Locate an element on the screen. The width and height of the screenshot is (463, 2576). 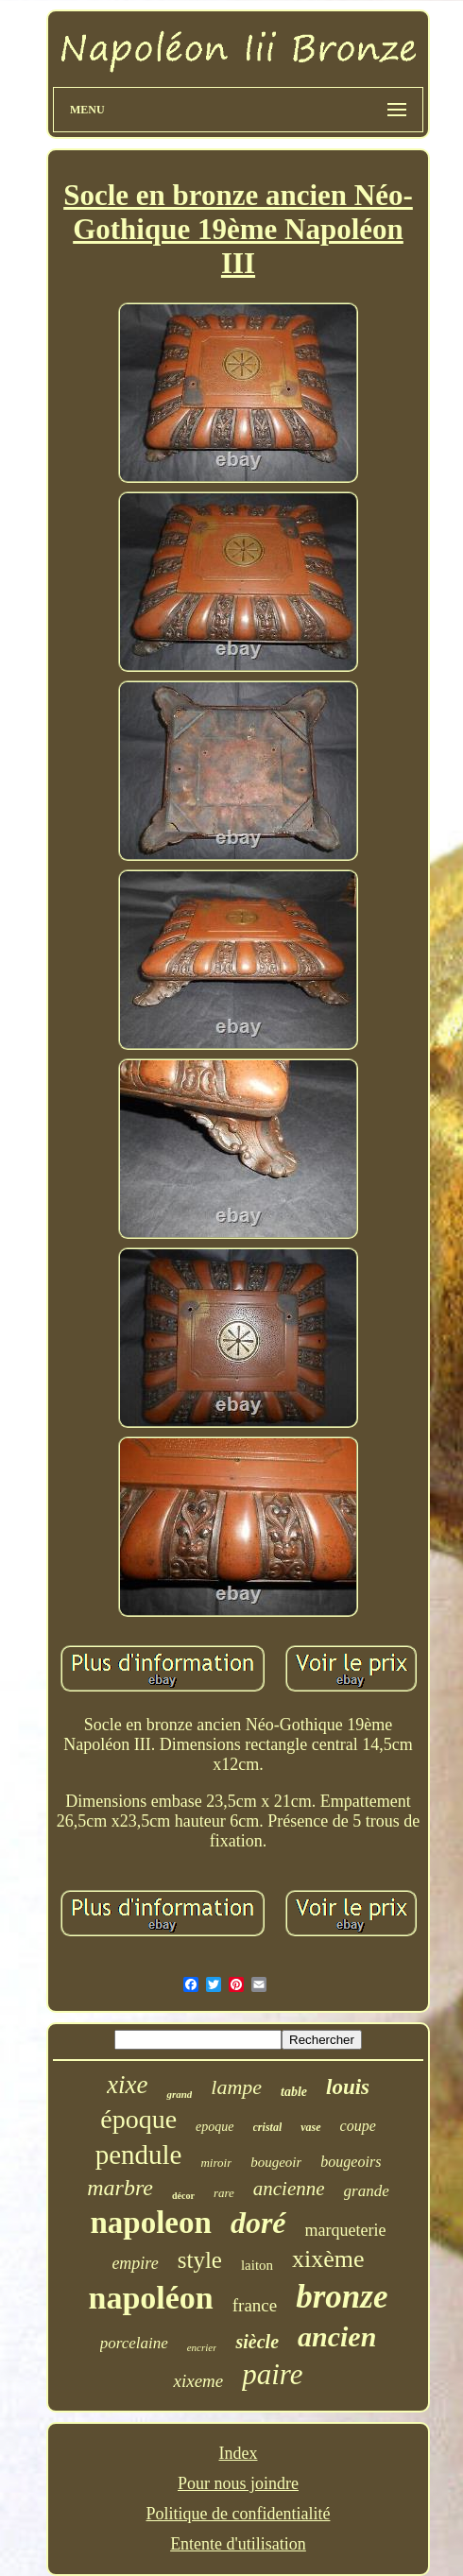
xixe is located at coordinates (127, 2084).